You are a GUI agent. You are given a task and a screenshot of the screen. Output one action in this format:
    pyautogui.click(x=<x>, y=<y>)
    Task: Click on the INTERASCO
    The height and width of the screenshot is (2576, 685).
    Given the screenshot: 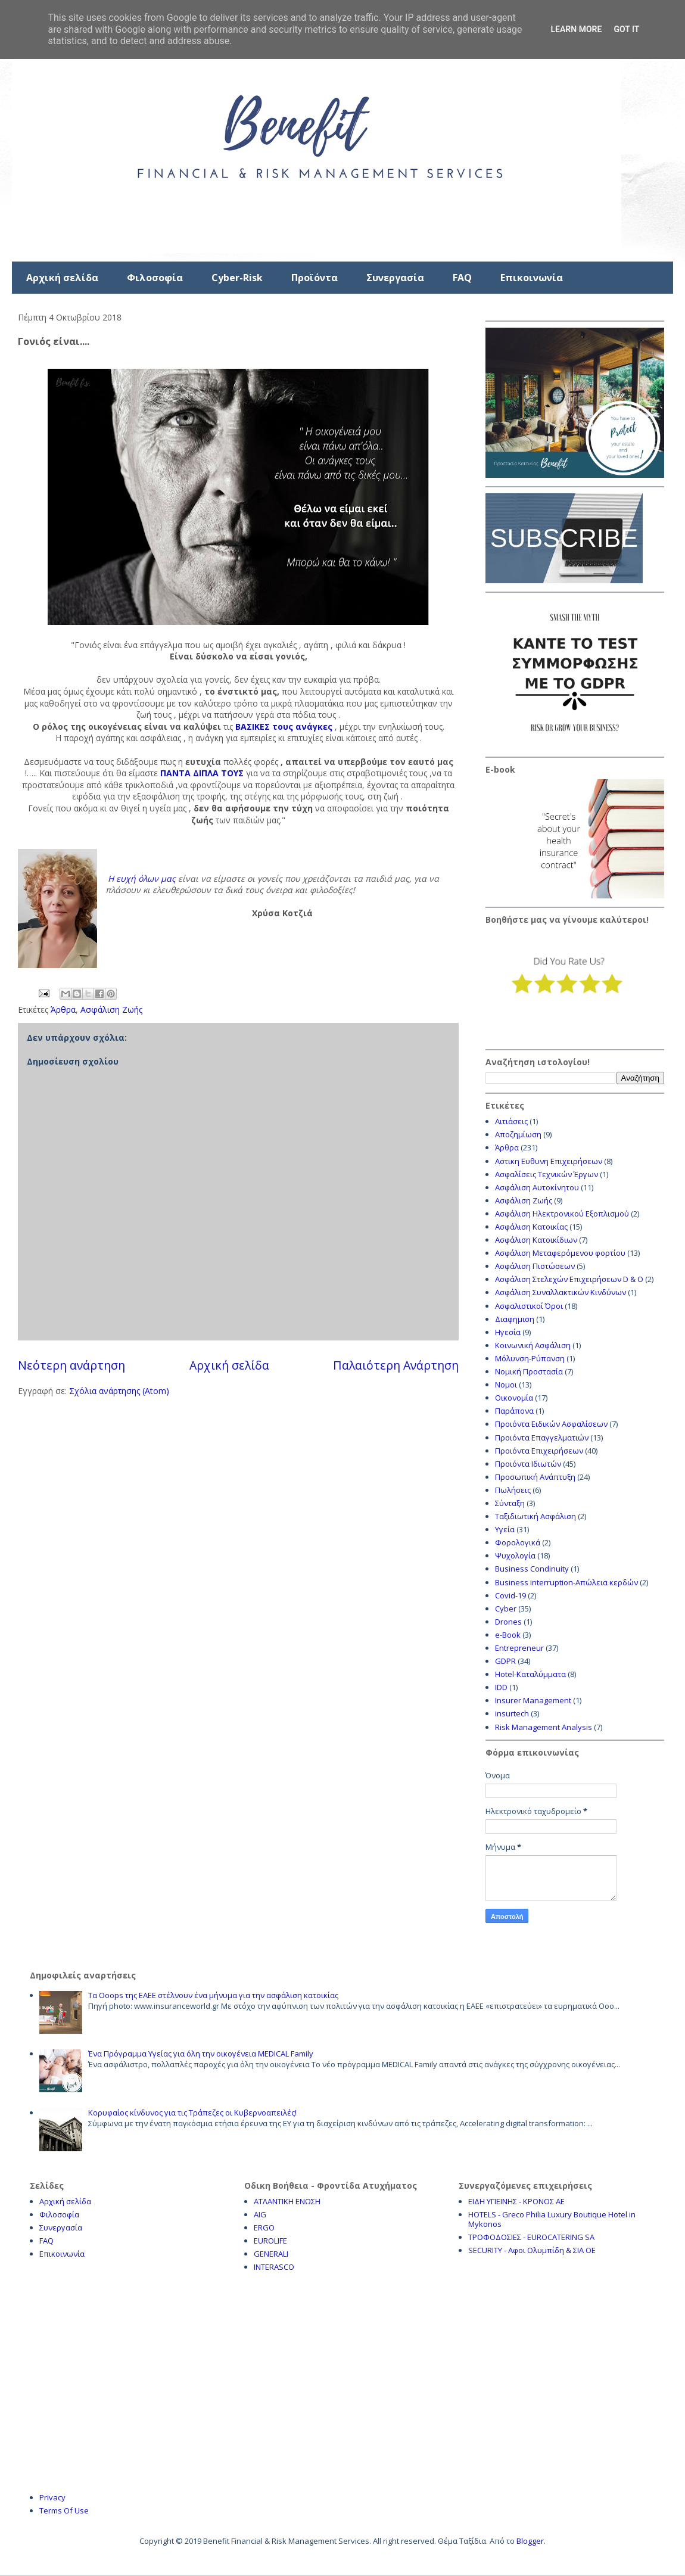 What is the action you would take?
    pyautogui.click(x=274, y=2266)
    